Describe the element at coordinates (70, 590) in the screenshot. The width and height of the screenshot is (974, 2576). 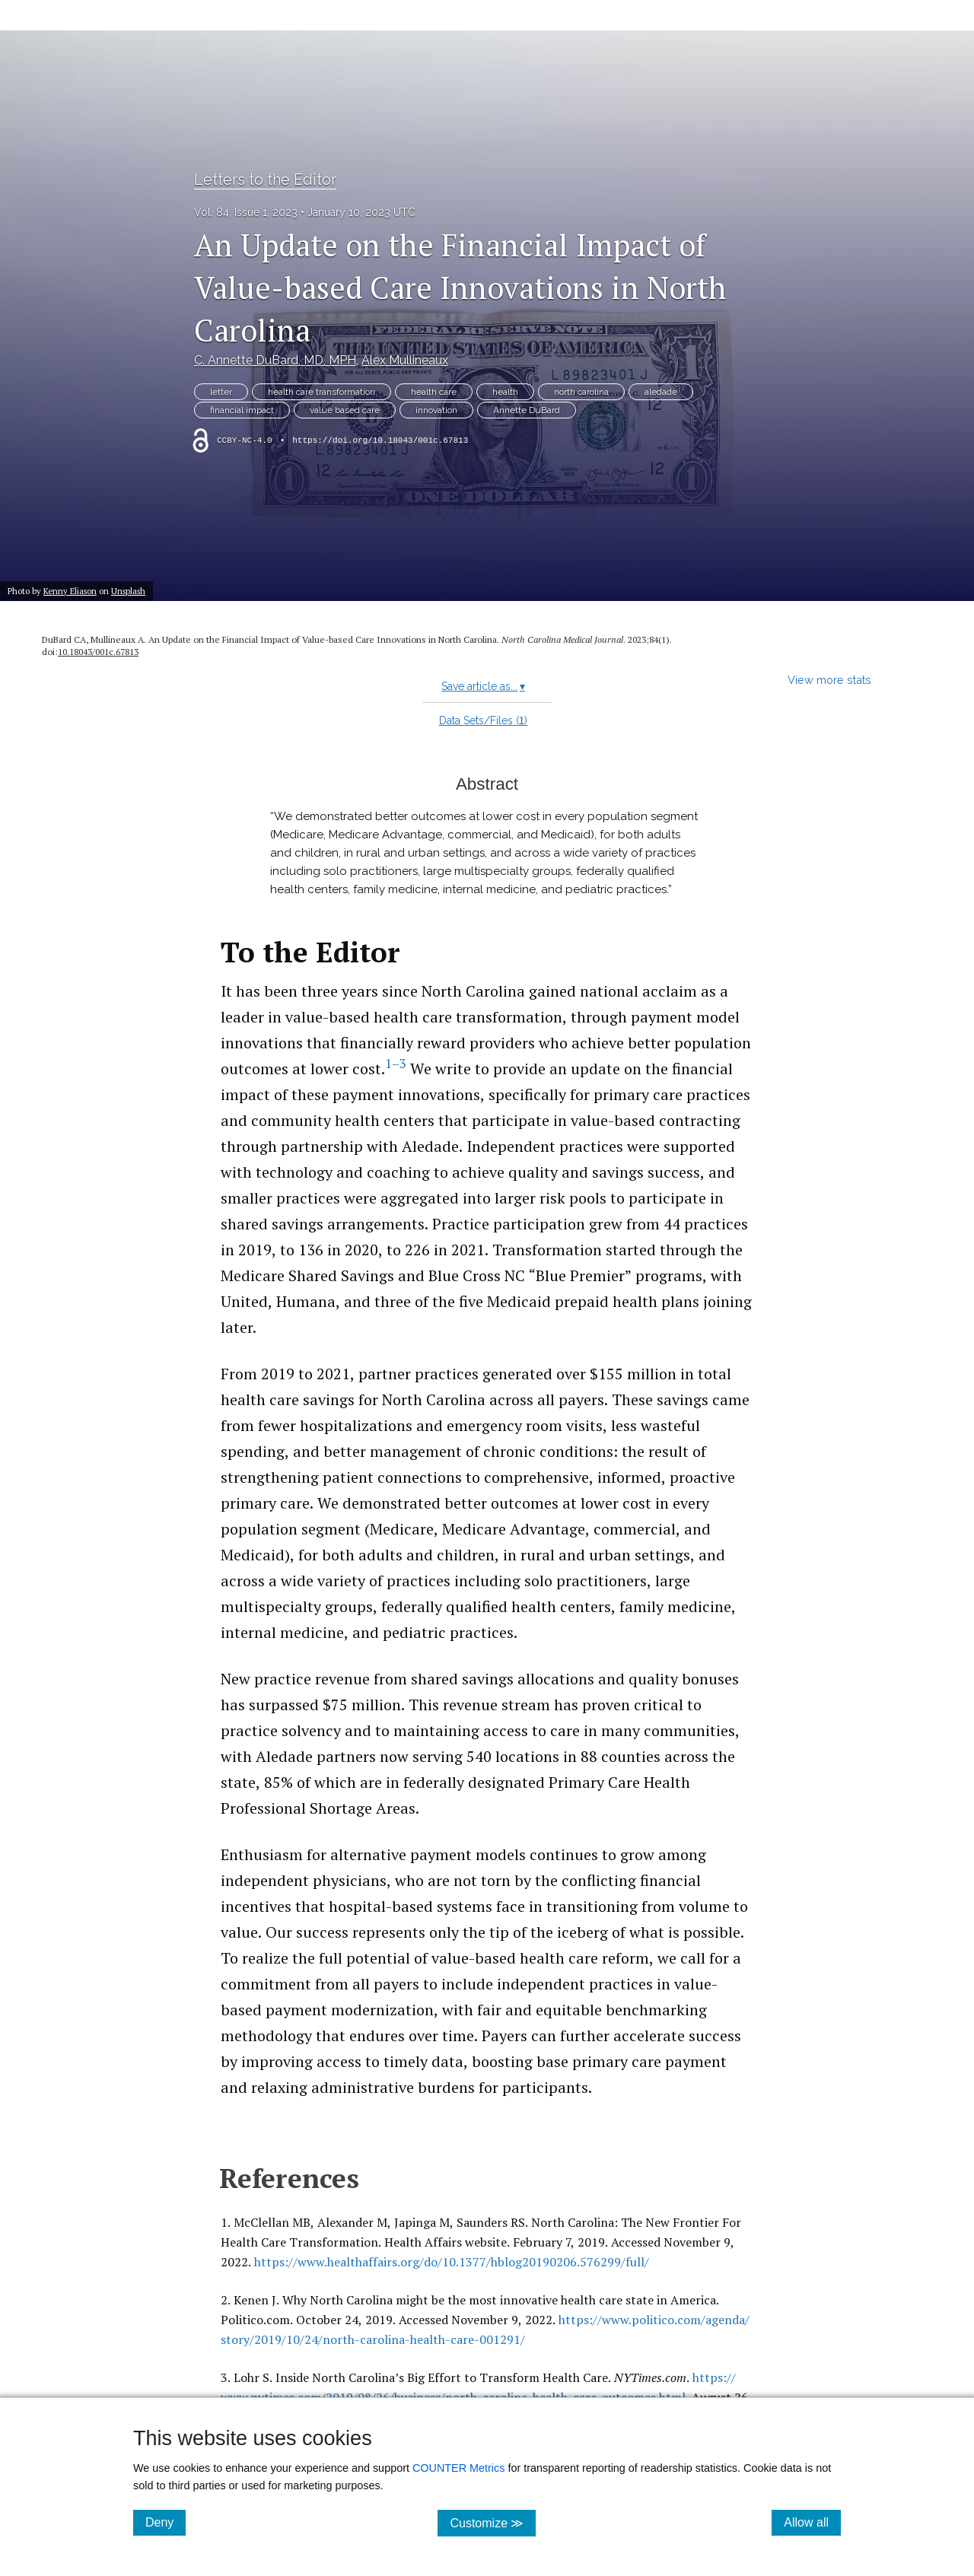
I see `Kenny Eliason` at that location.